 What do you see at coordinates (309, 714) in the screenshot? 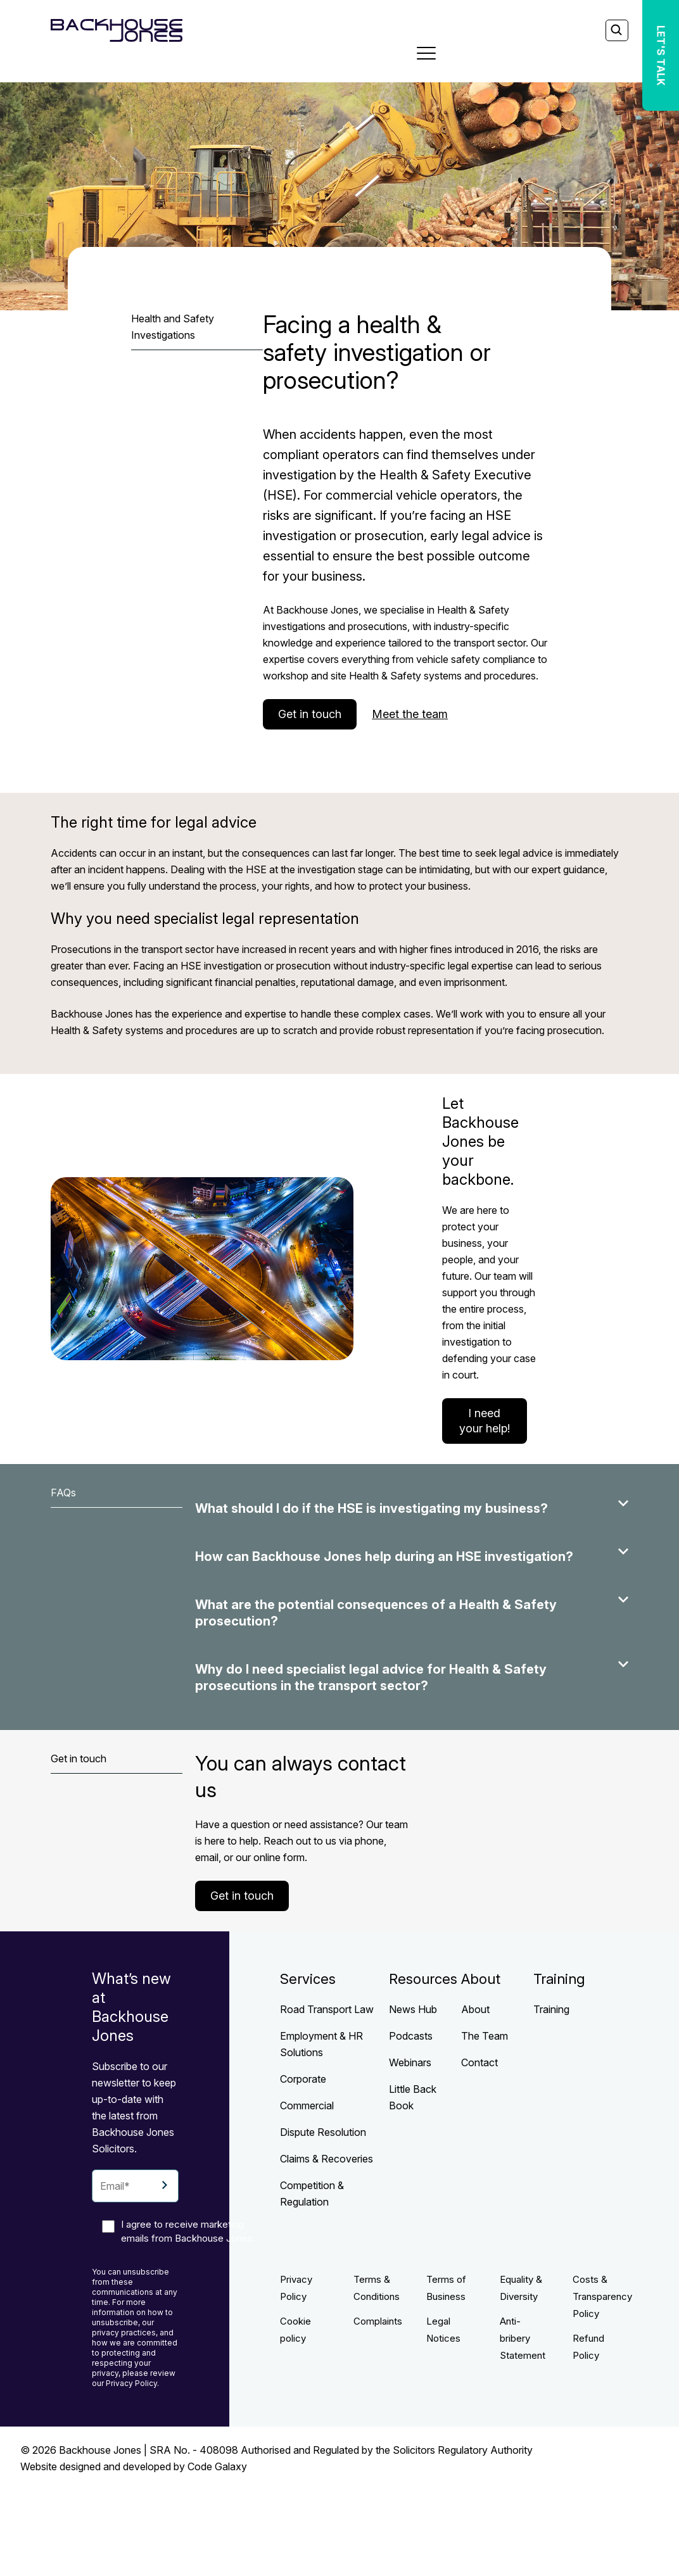
I see `Get in touch` at bounding box center [309, 714].